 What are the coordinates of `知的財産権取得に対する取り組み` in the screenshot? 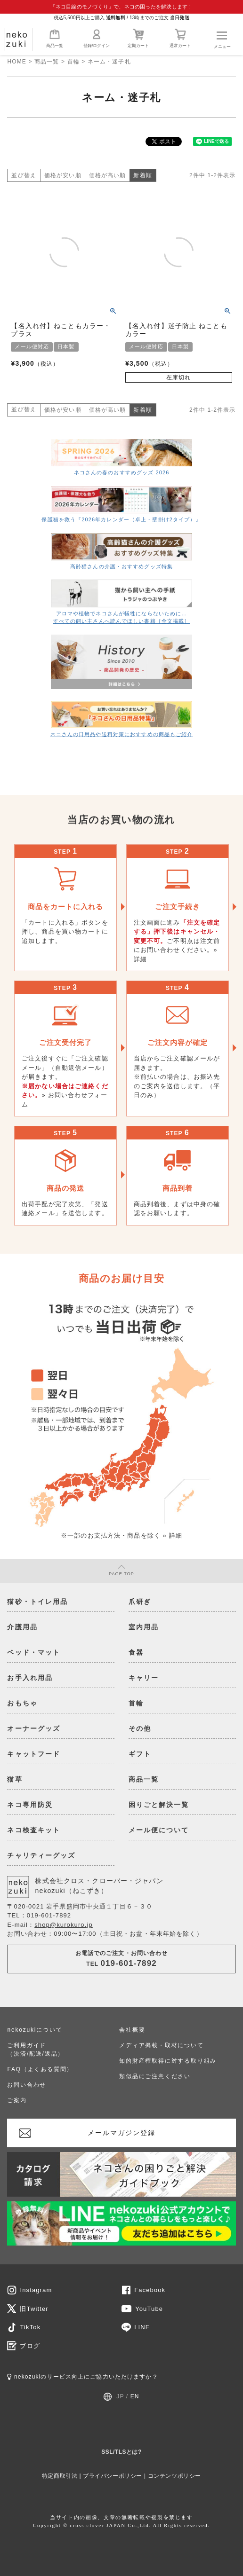 It's located at (168, 2061).